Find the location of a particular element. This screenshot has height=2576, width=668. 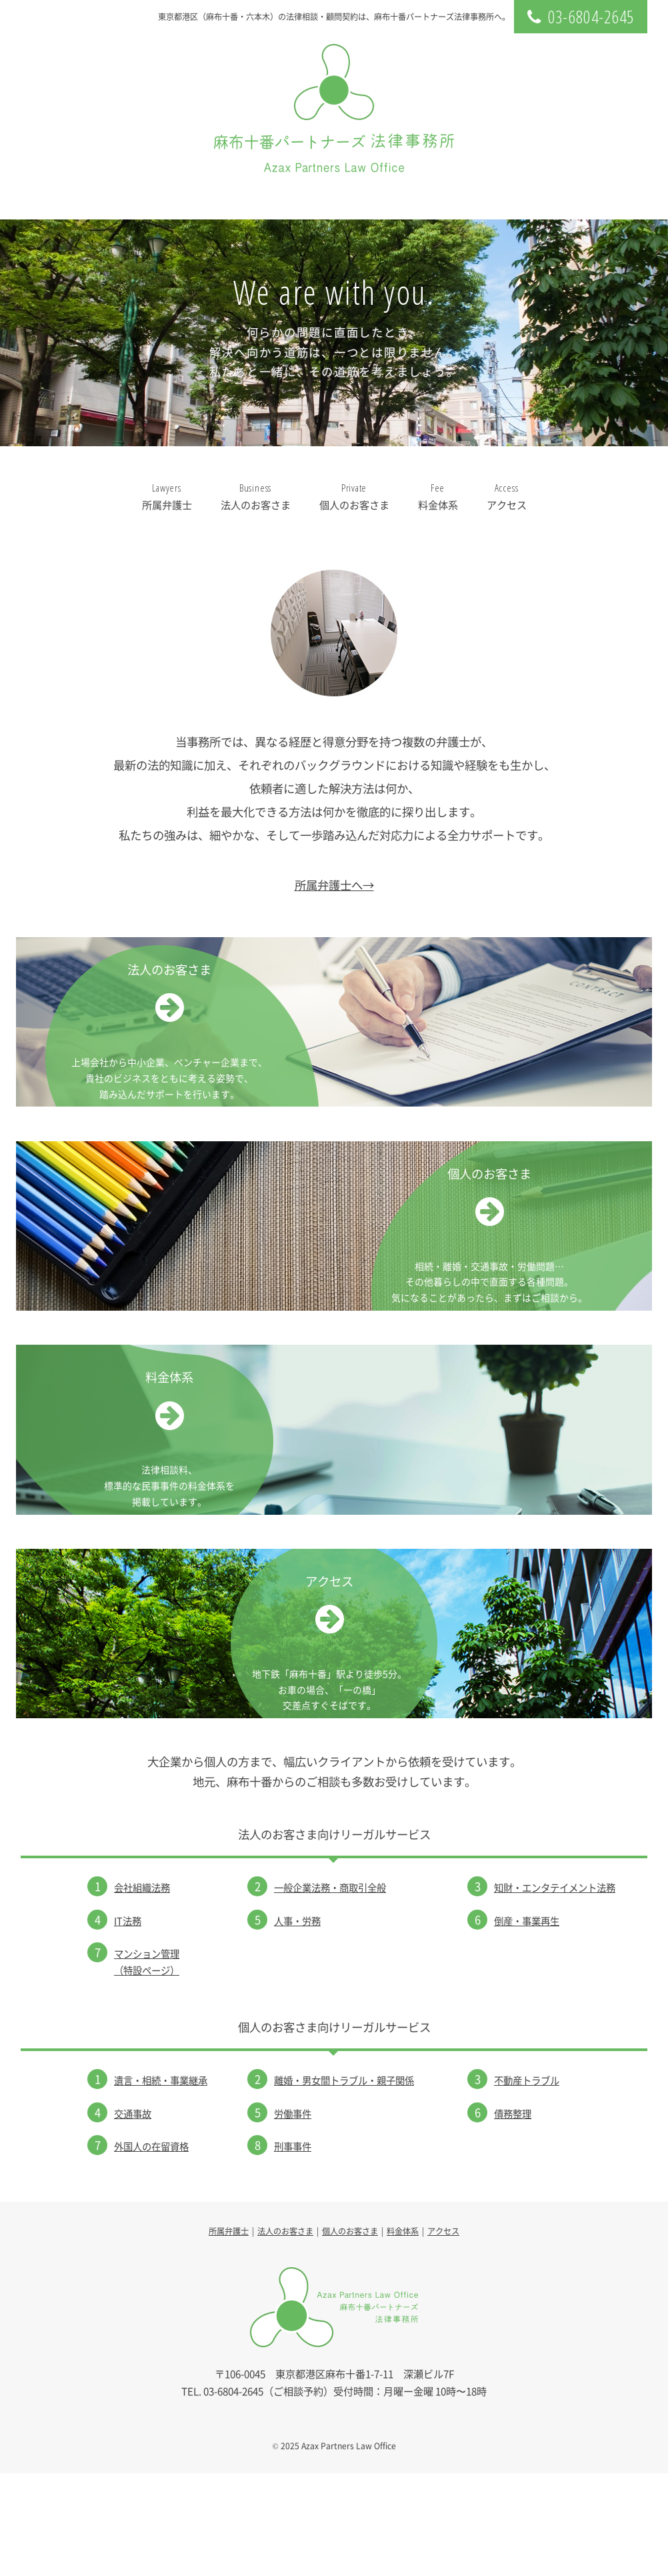

所属弁護士 is located at coordinates (167, 496).